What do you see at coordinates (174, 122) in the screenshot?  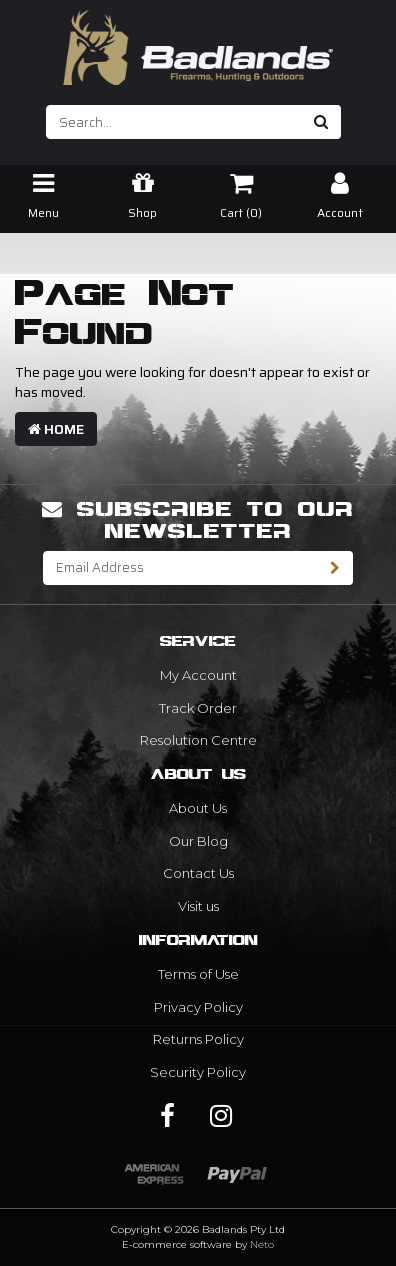 I see `[Input search]` at bounding box center [174, 122].